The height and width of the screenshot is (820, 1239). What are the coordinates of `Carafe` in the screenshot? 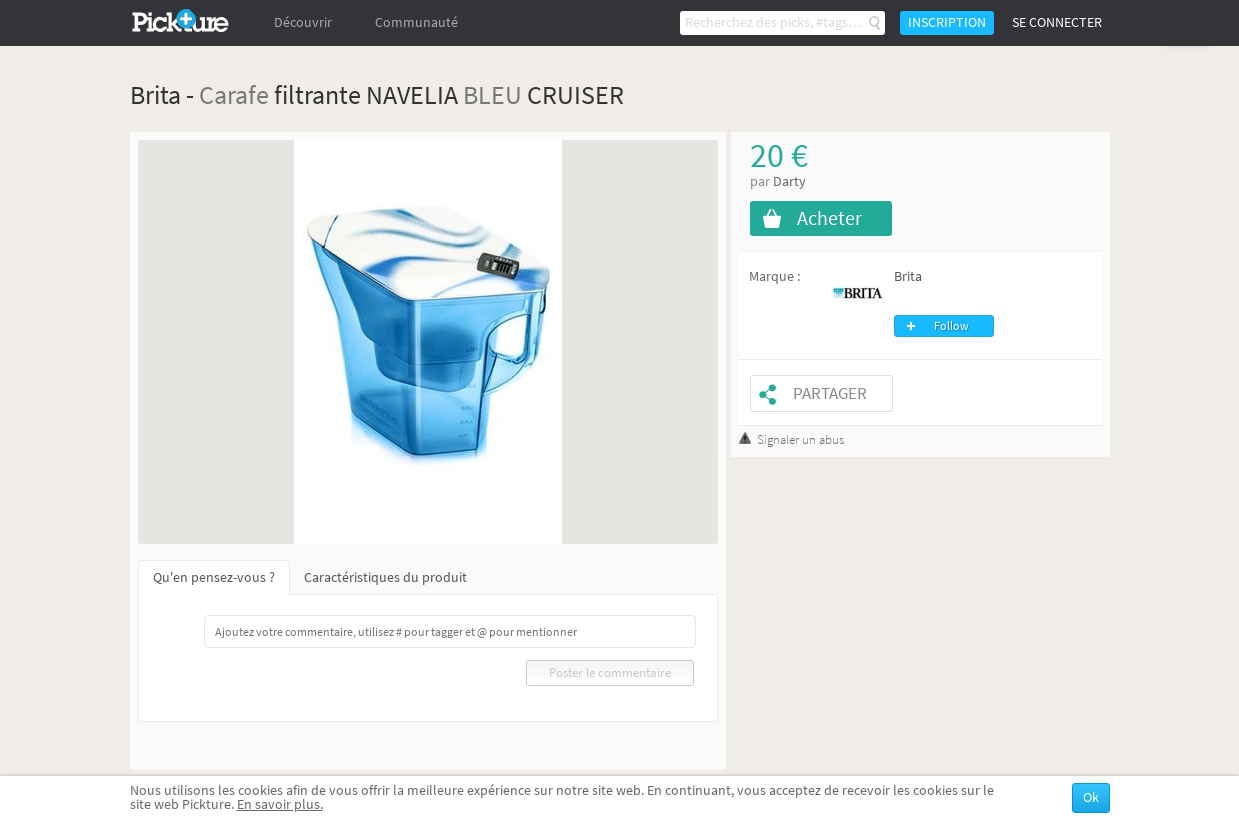 It's located at (234, 94).